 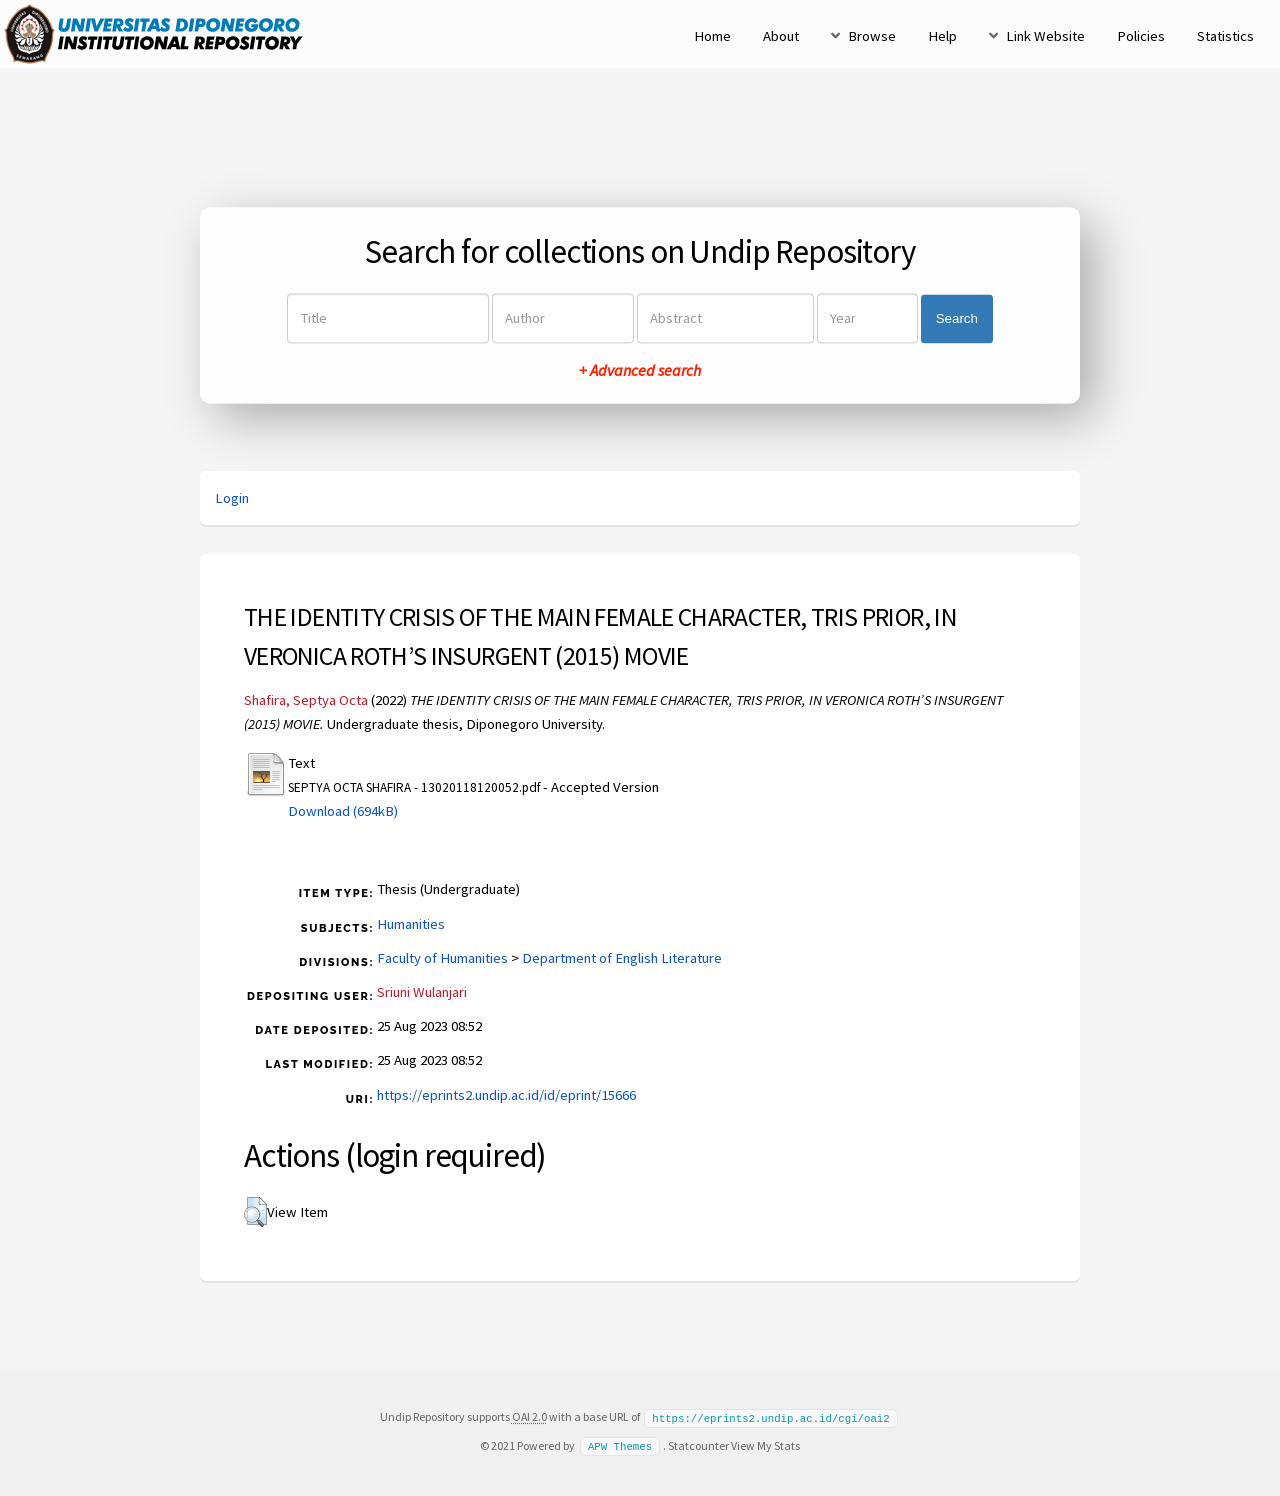 What do you see at coordinates (698, 1444) in the screenshot?
I see `Statcounter` at bounding box center [698, 1444].